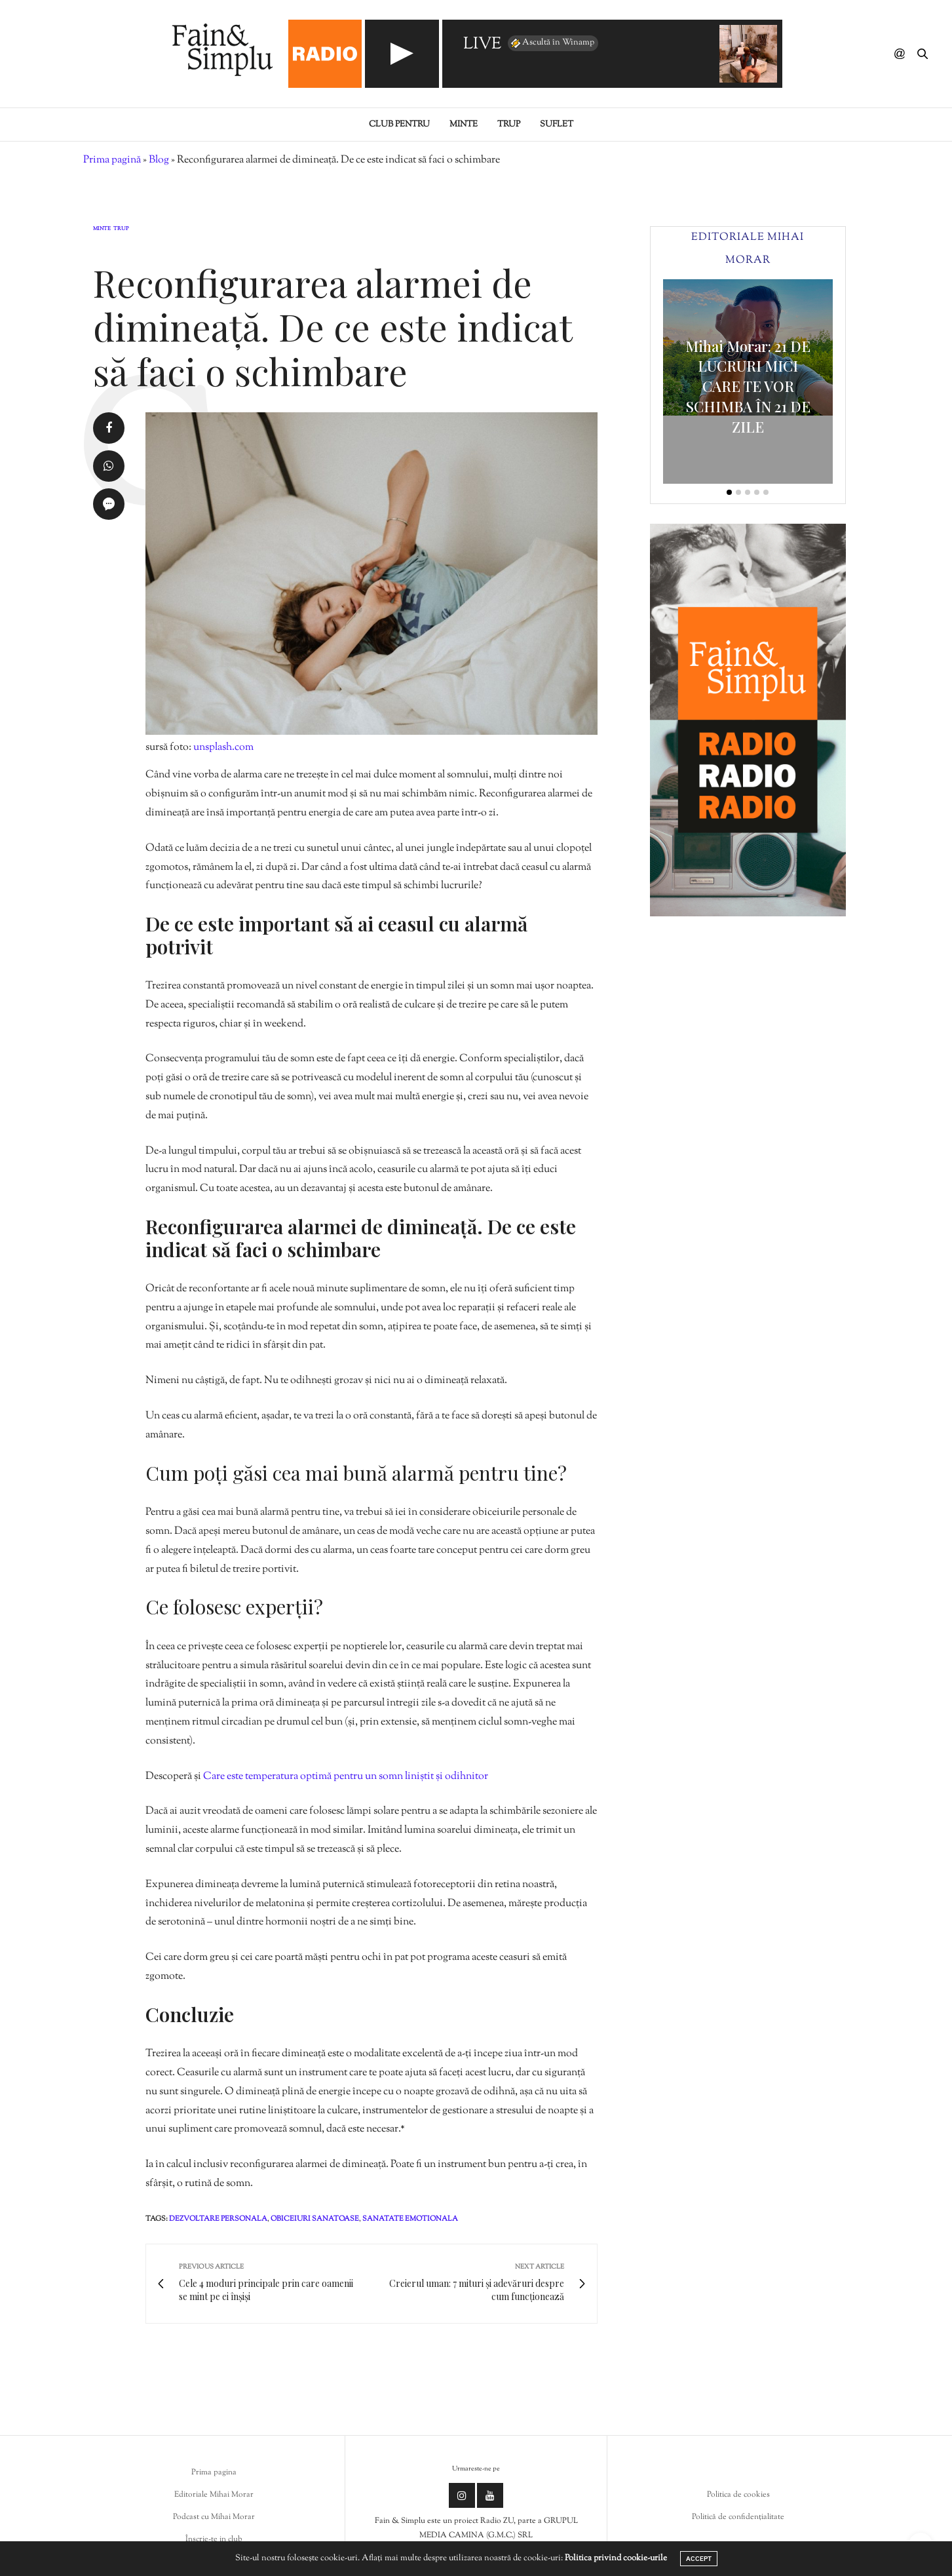 The image size is (952, 2576). Describe the element at coordinates (551, 43) in the screenshot. I see `Ascultă în Winamp` at that location.